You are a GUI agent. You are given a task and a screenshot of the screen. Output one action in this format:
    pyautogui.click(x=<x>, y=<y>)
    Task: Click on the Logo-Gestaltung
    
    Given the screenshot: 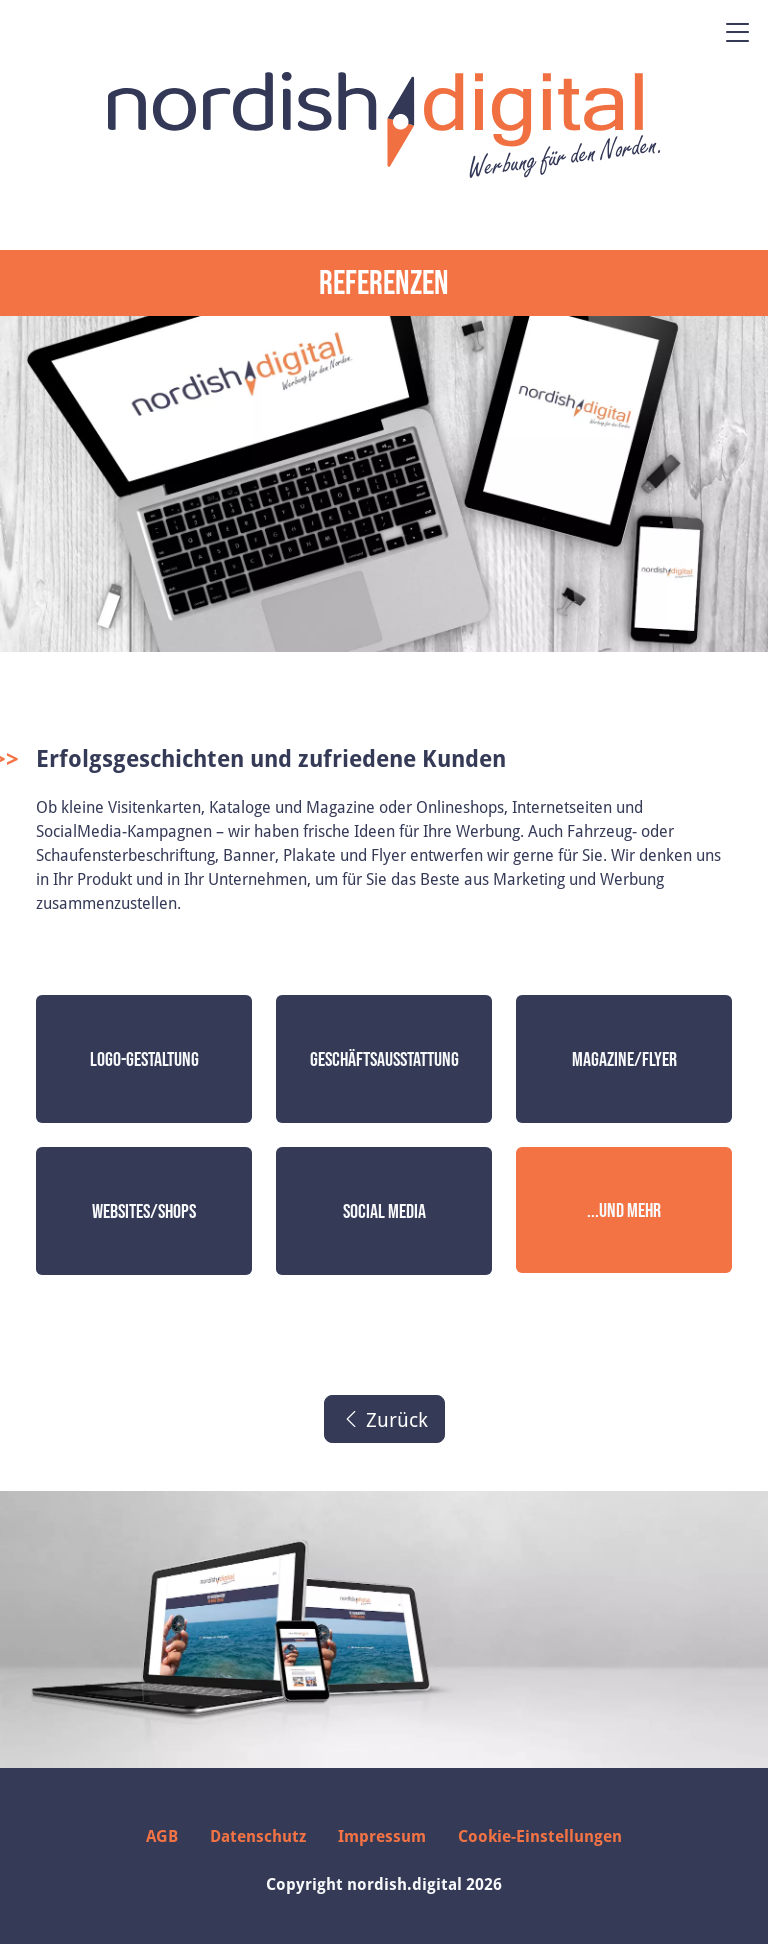 What is the action you would take?
    pyautogui.click(x=144, y=1059)
    